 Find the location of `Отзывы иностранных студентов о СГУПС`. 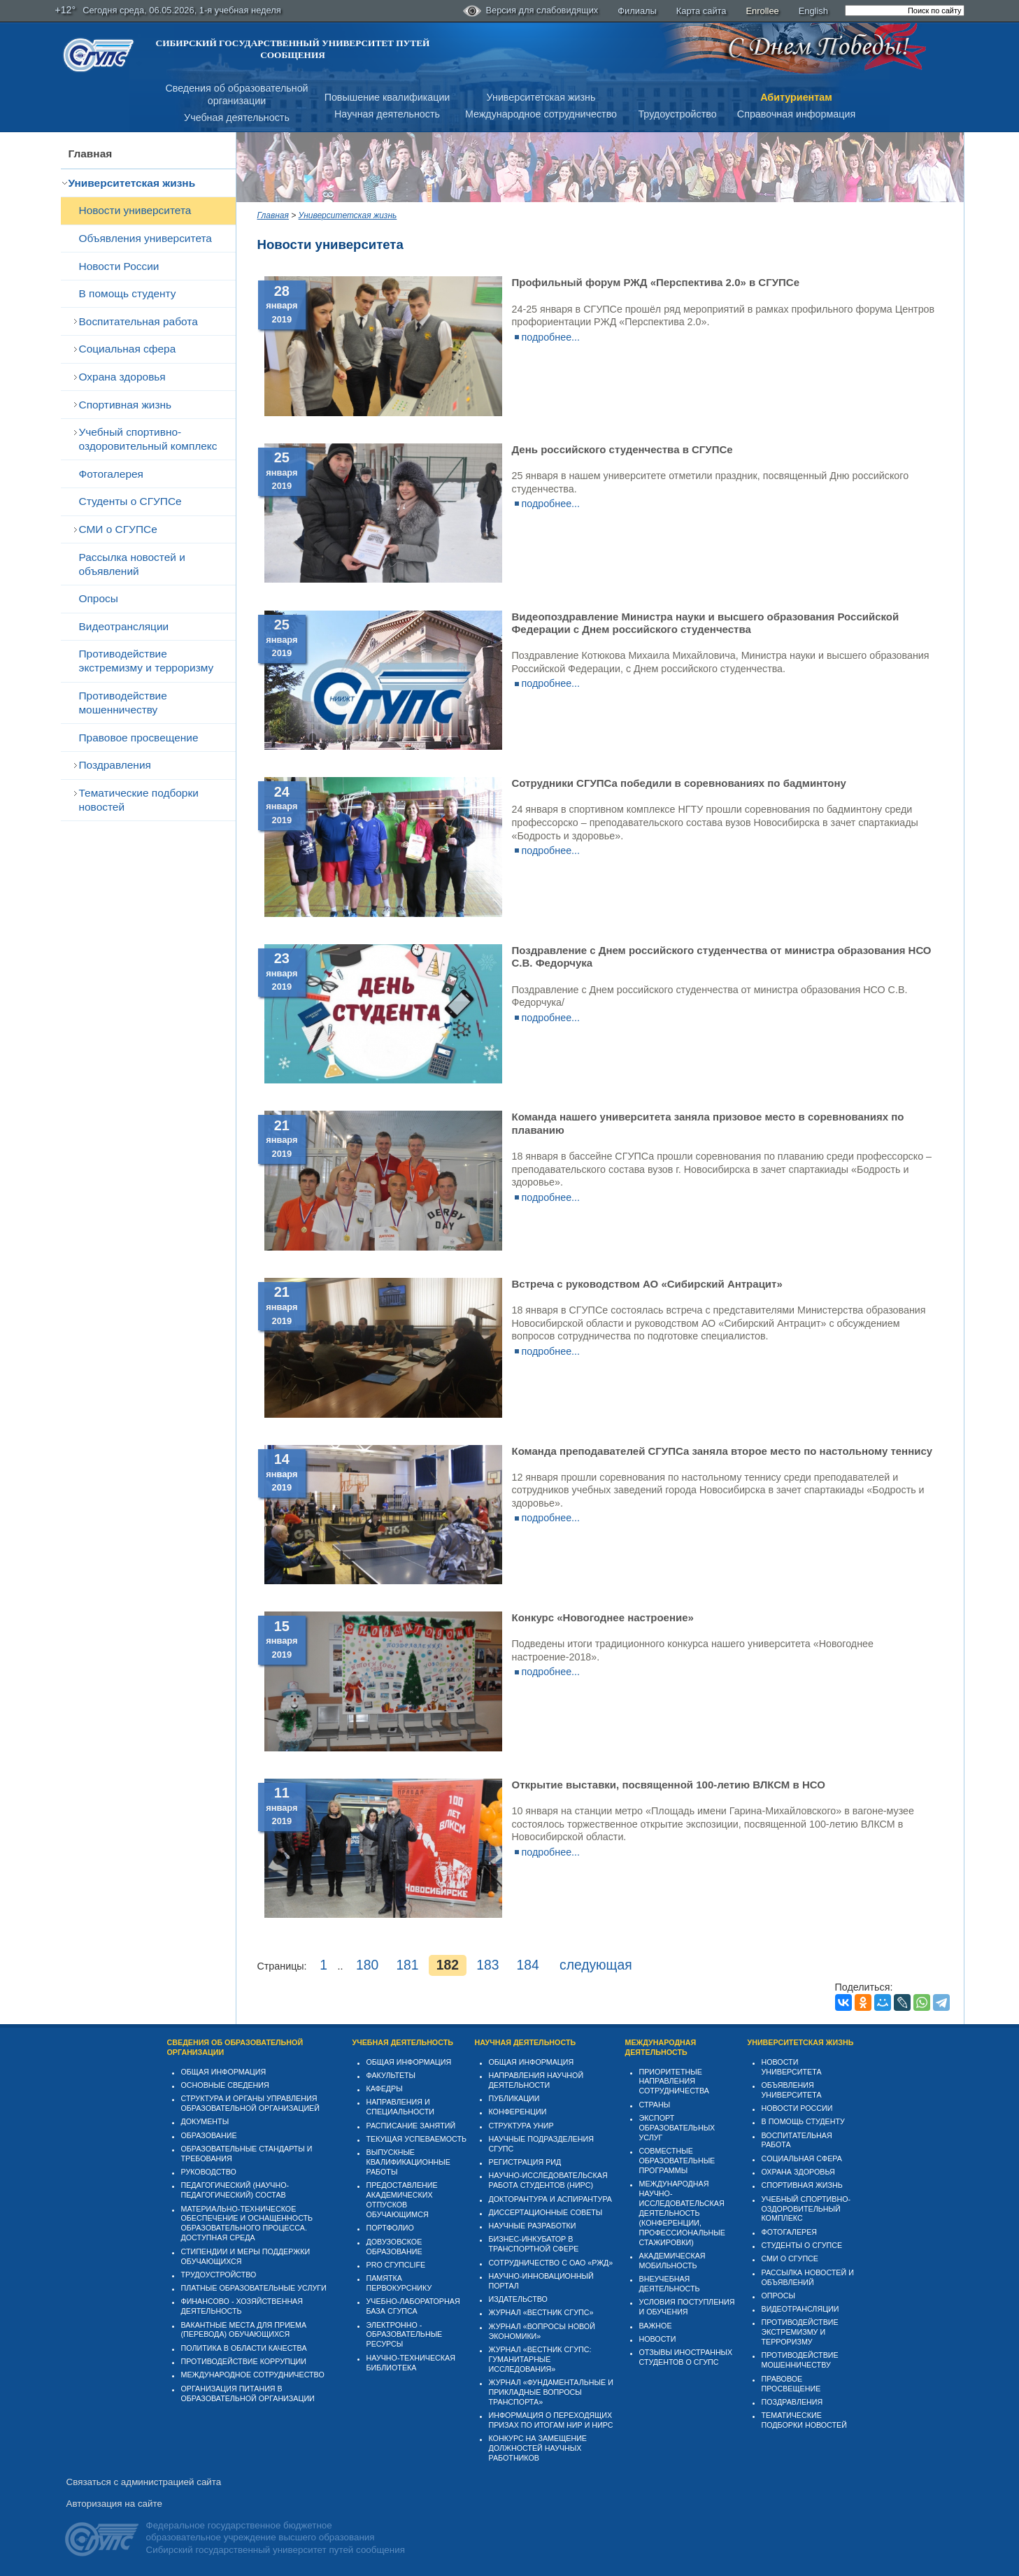

Отзывы иностранных студентов о СГУПС is located at coordinates (686, 2357).